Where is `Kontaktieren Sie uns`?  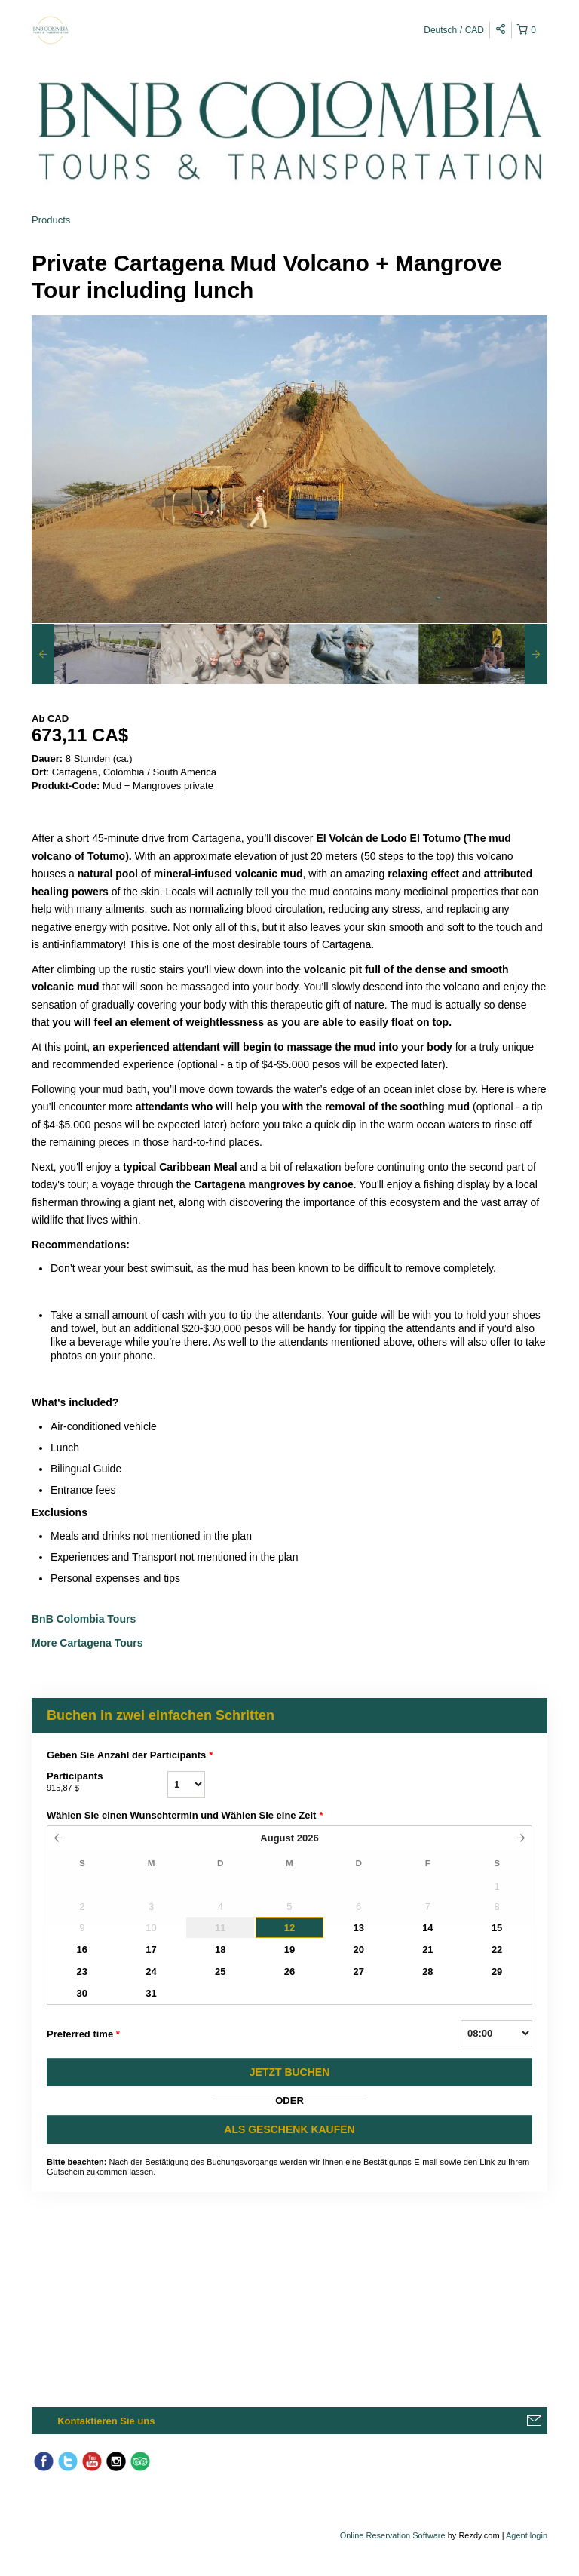
Kontaktieren Sie uns is located at coordinates (106, 2421).